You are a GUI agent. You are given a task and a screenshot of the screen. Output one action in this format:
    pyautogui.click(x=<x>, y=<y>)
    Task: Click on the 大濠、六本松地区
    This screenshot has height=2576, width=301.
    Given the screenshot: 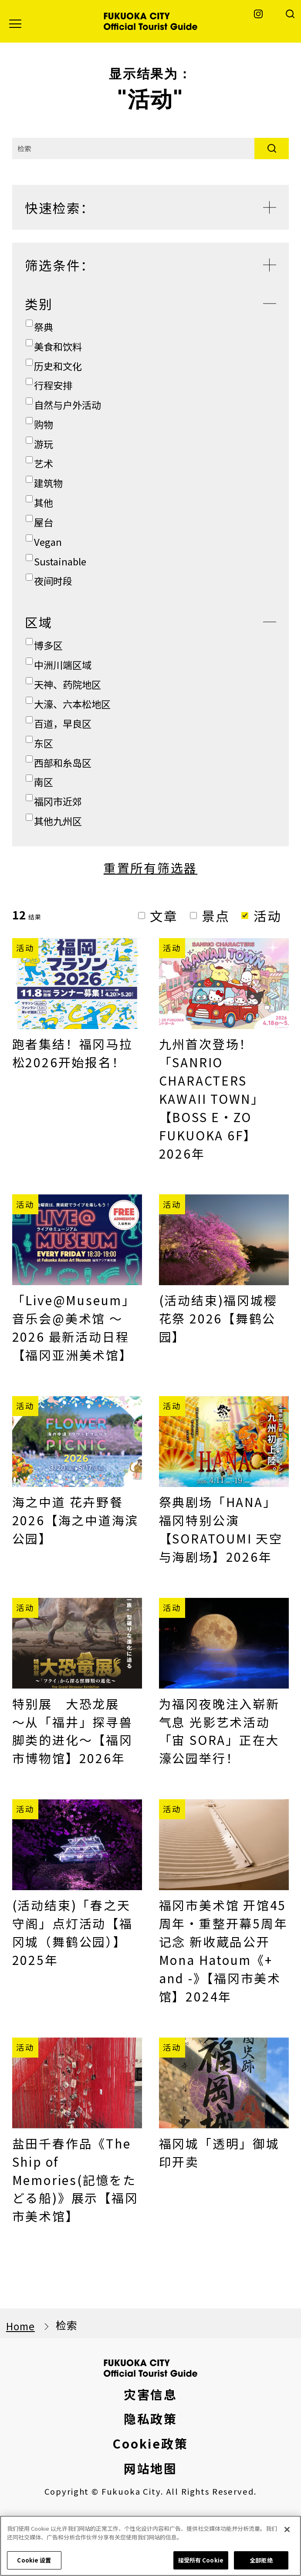 What is the action you would take?
    pyautogui.click(x=72, y=704)
    